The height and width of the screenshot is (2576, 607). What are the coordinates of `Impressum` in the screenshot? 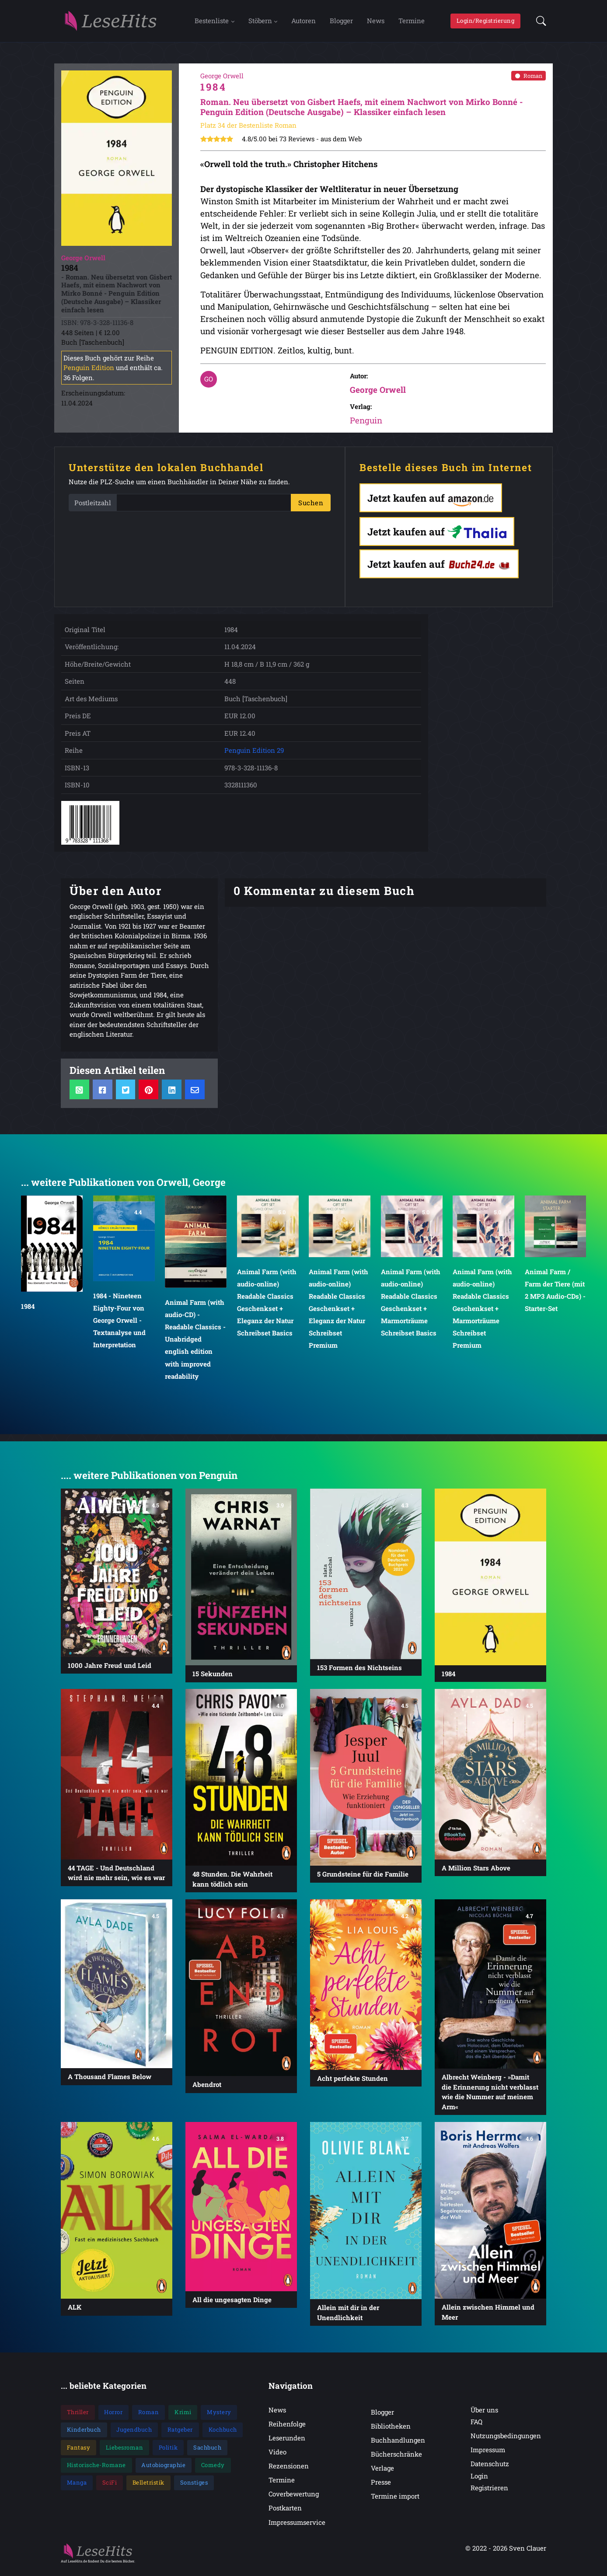 It's located at (488, 2454).